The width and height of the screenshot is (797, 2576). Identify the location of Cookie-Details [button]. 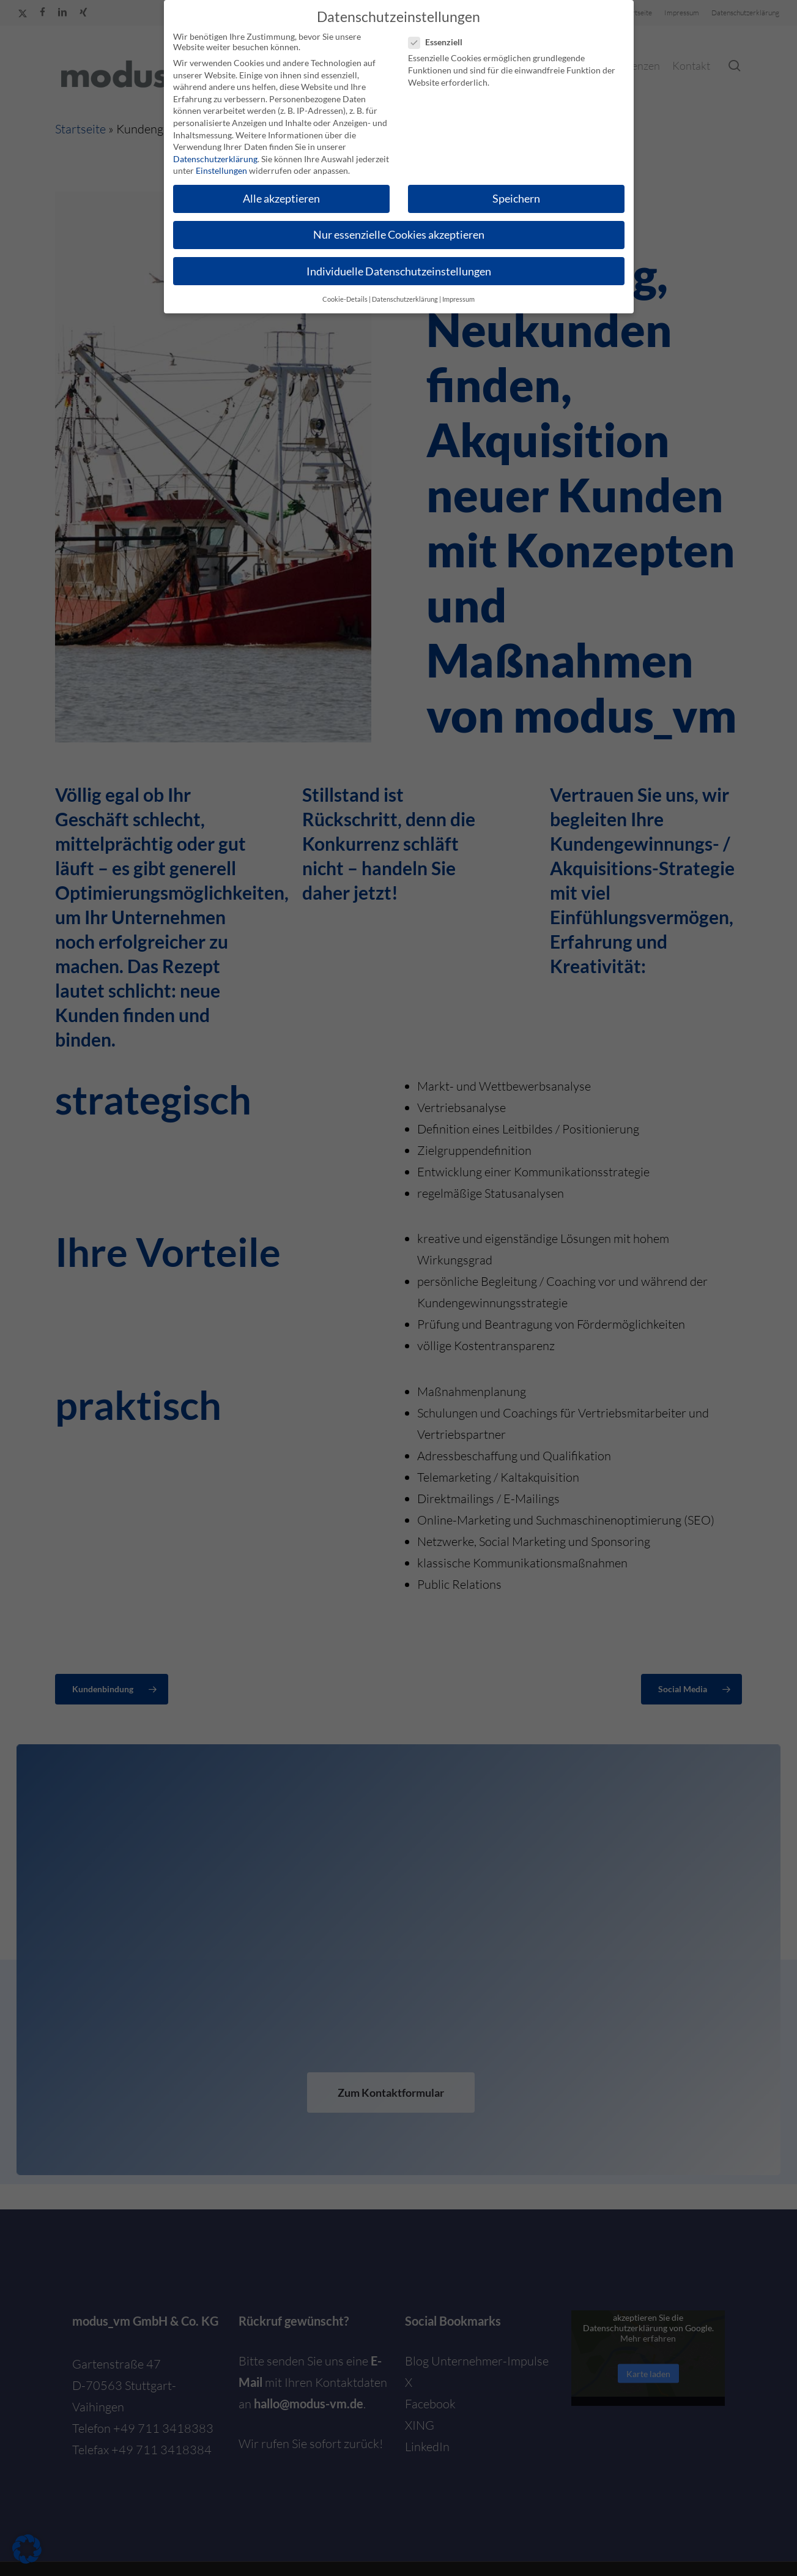
(345, 298).